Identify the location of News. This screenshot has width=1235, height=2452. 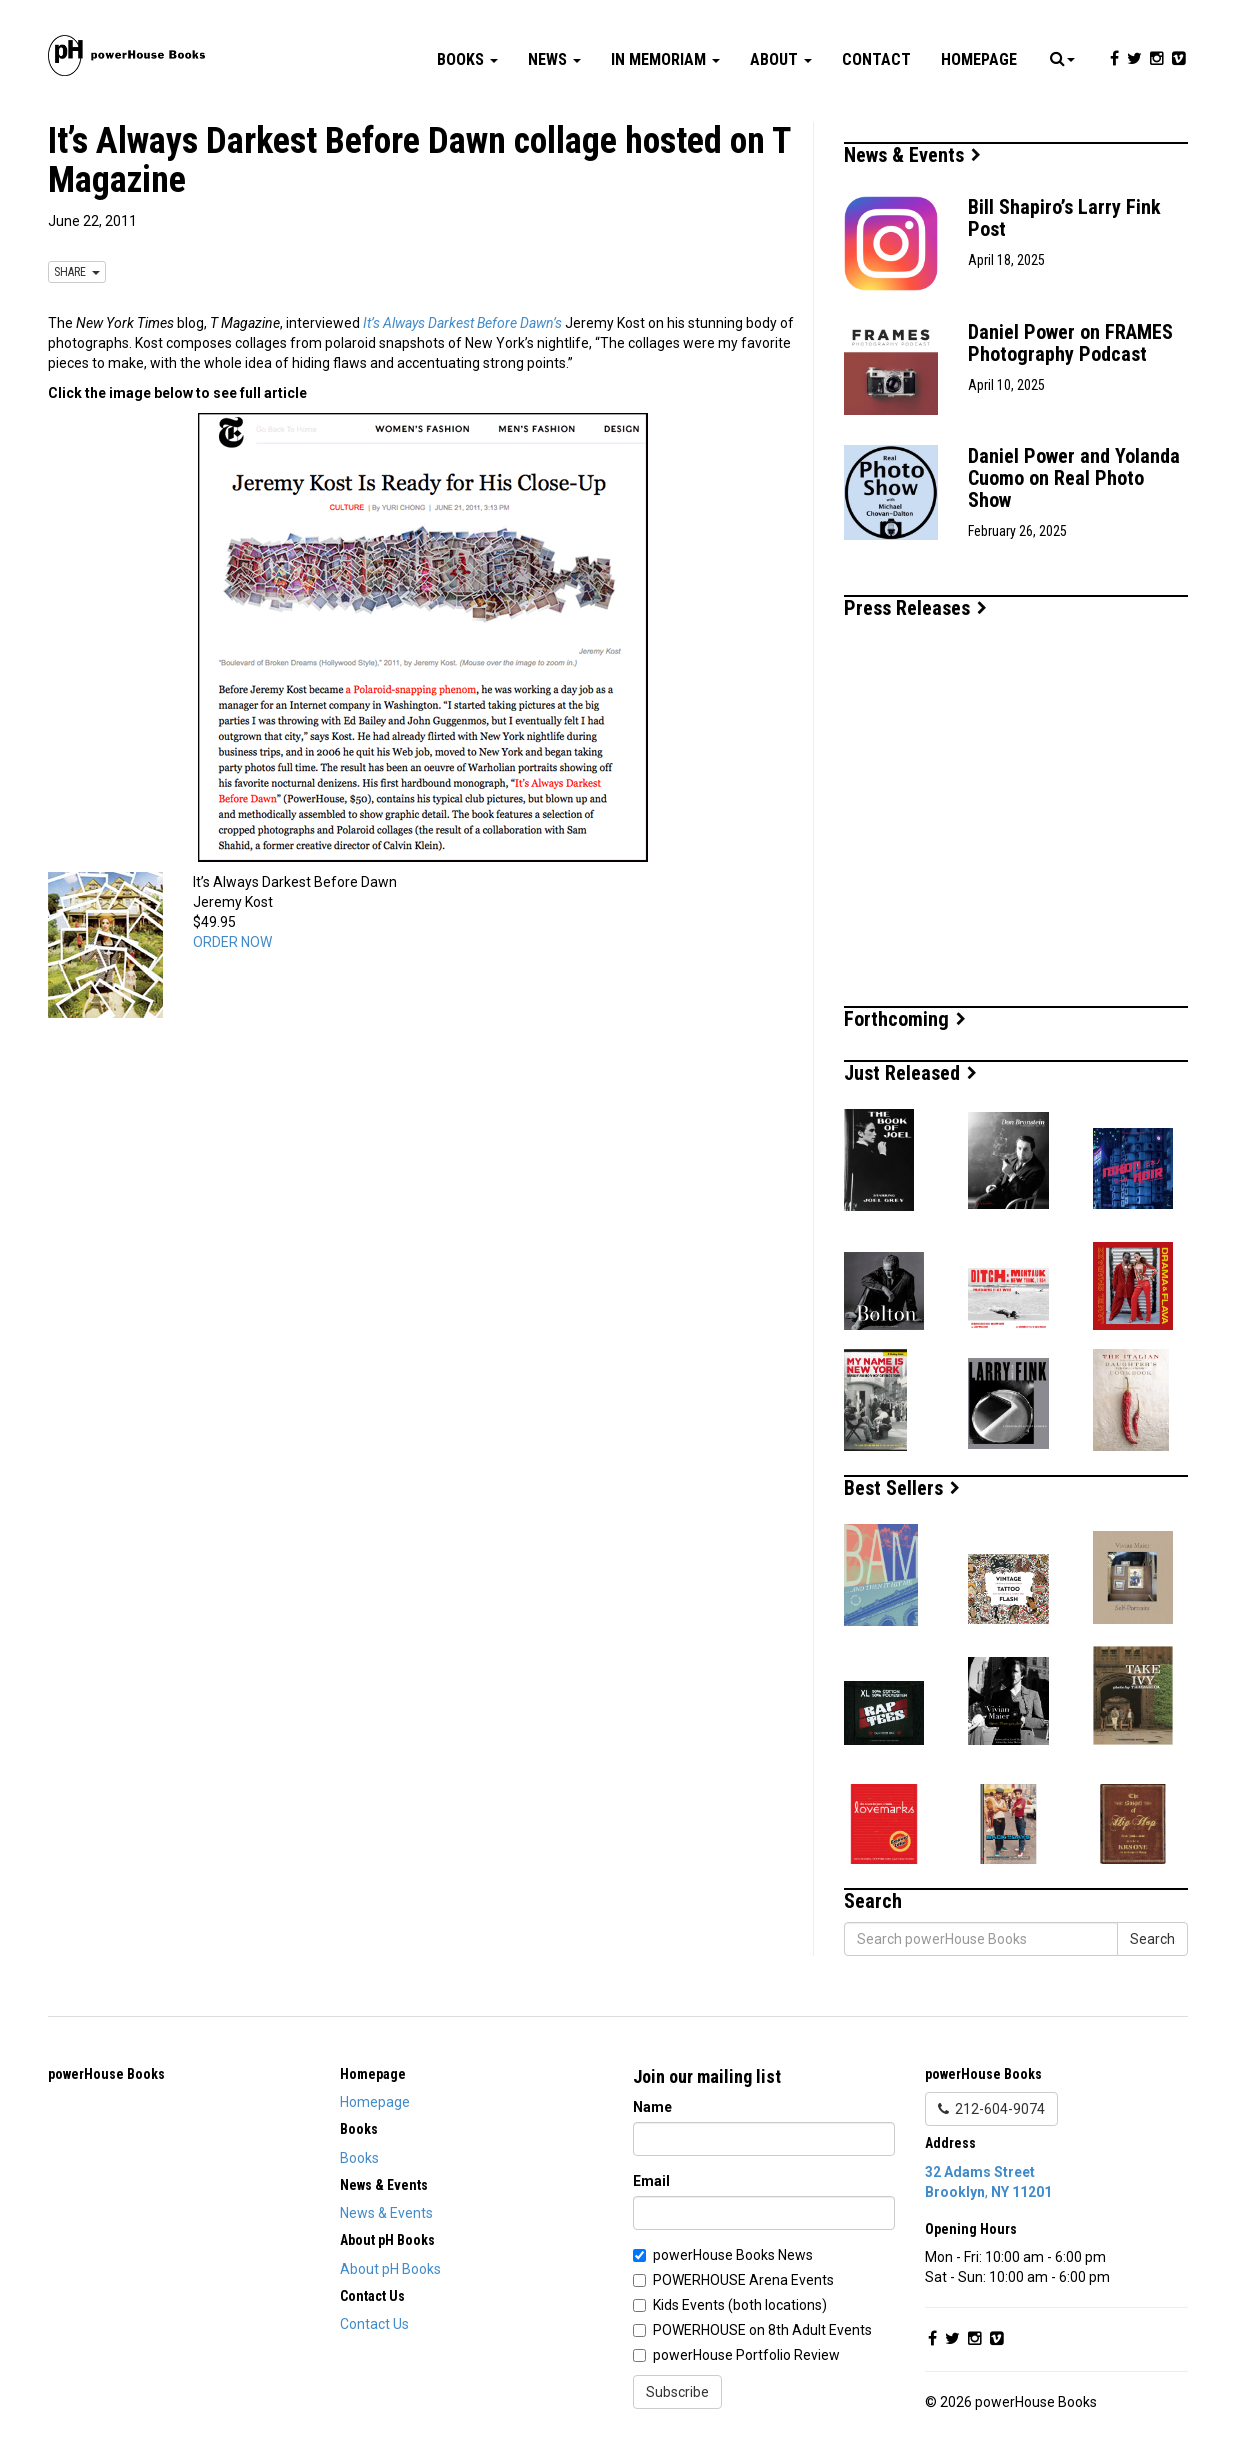
(554, 59).